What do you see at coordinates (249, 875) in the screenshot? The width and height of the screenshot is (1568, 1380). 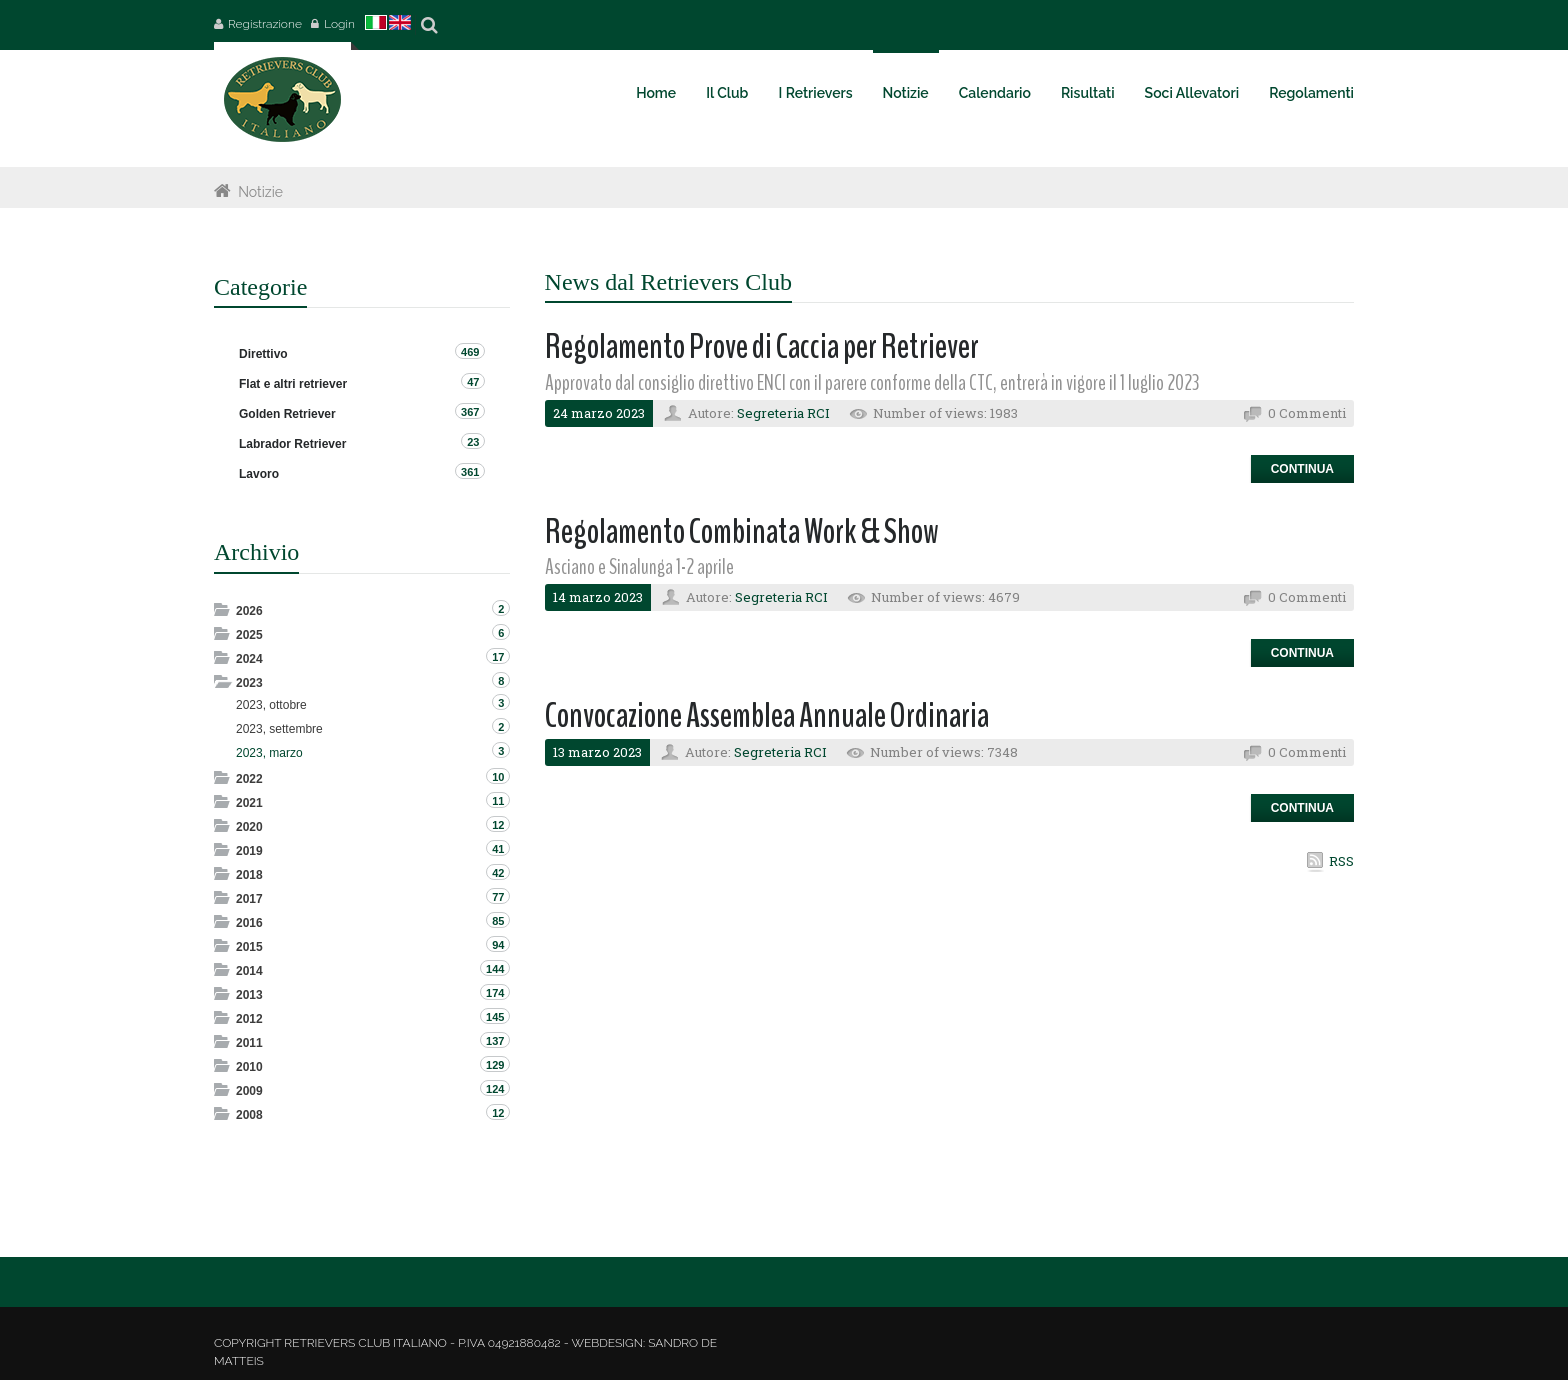 I see `2018` at bounding box center [249, 875].